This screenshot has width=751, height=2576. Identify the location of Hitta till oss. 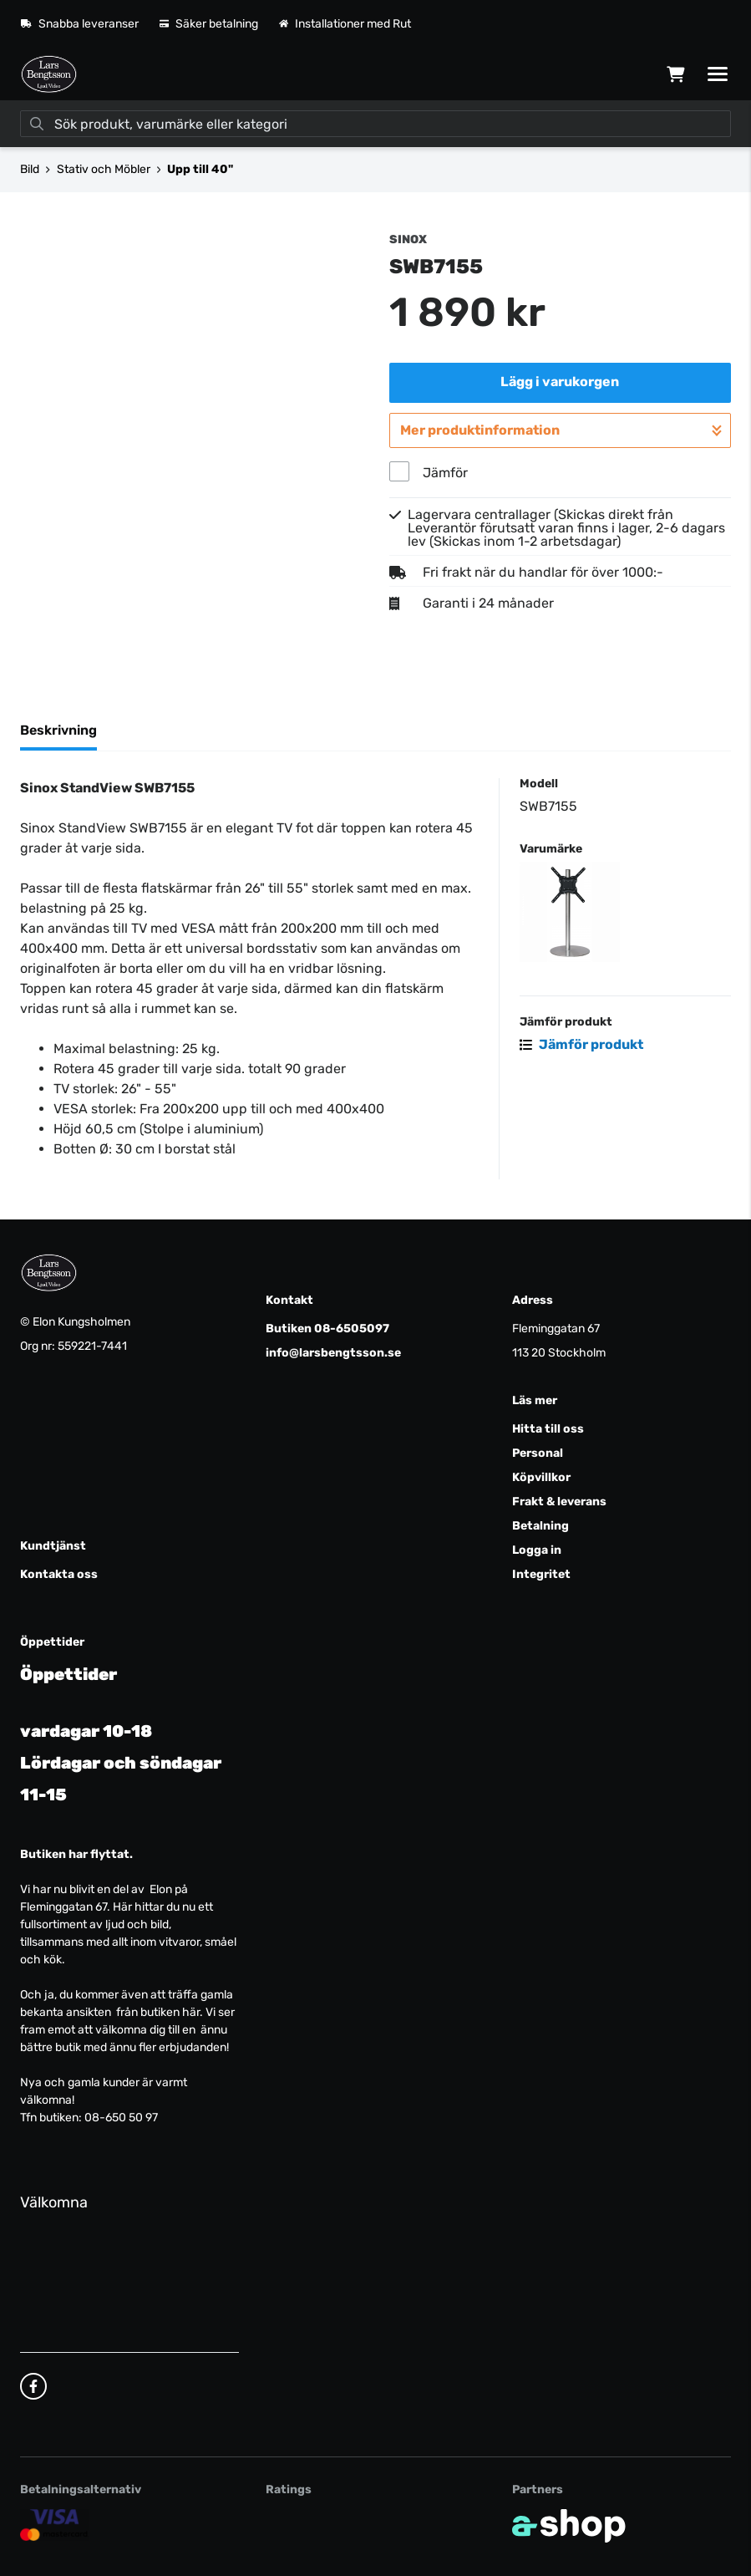
(548, 1429).